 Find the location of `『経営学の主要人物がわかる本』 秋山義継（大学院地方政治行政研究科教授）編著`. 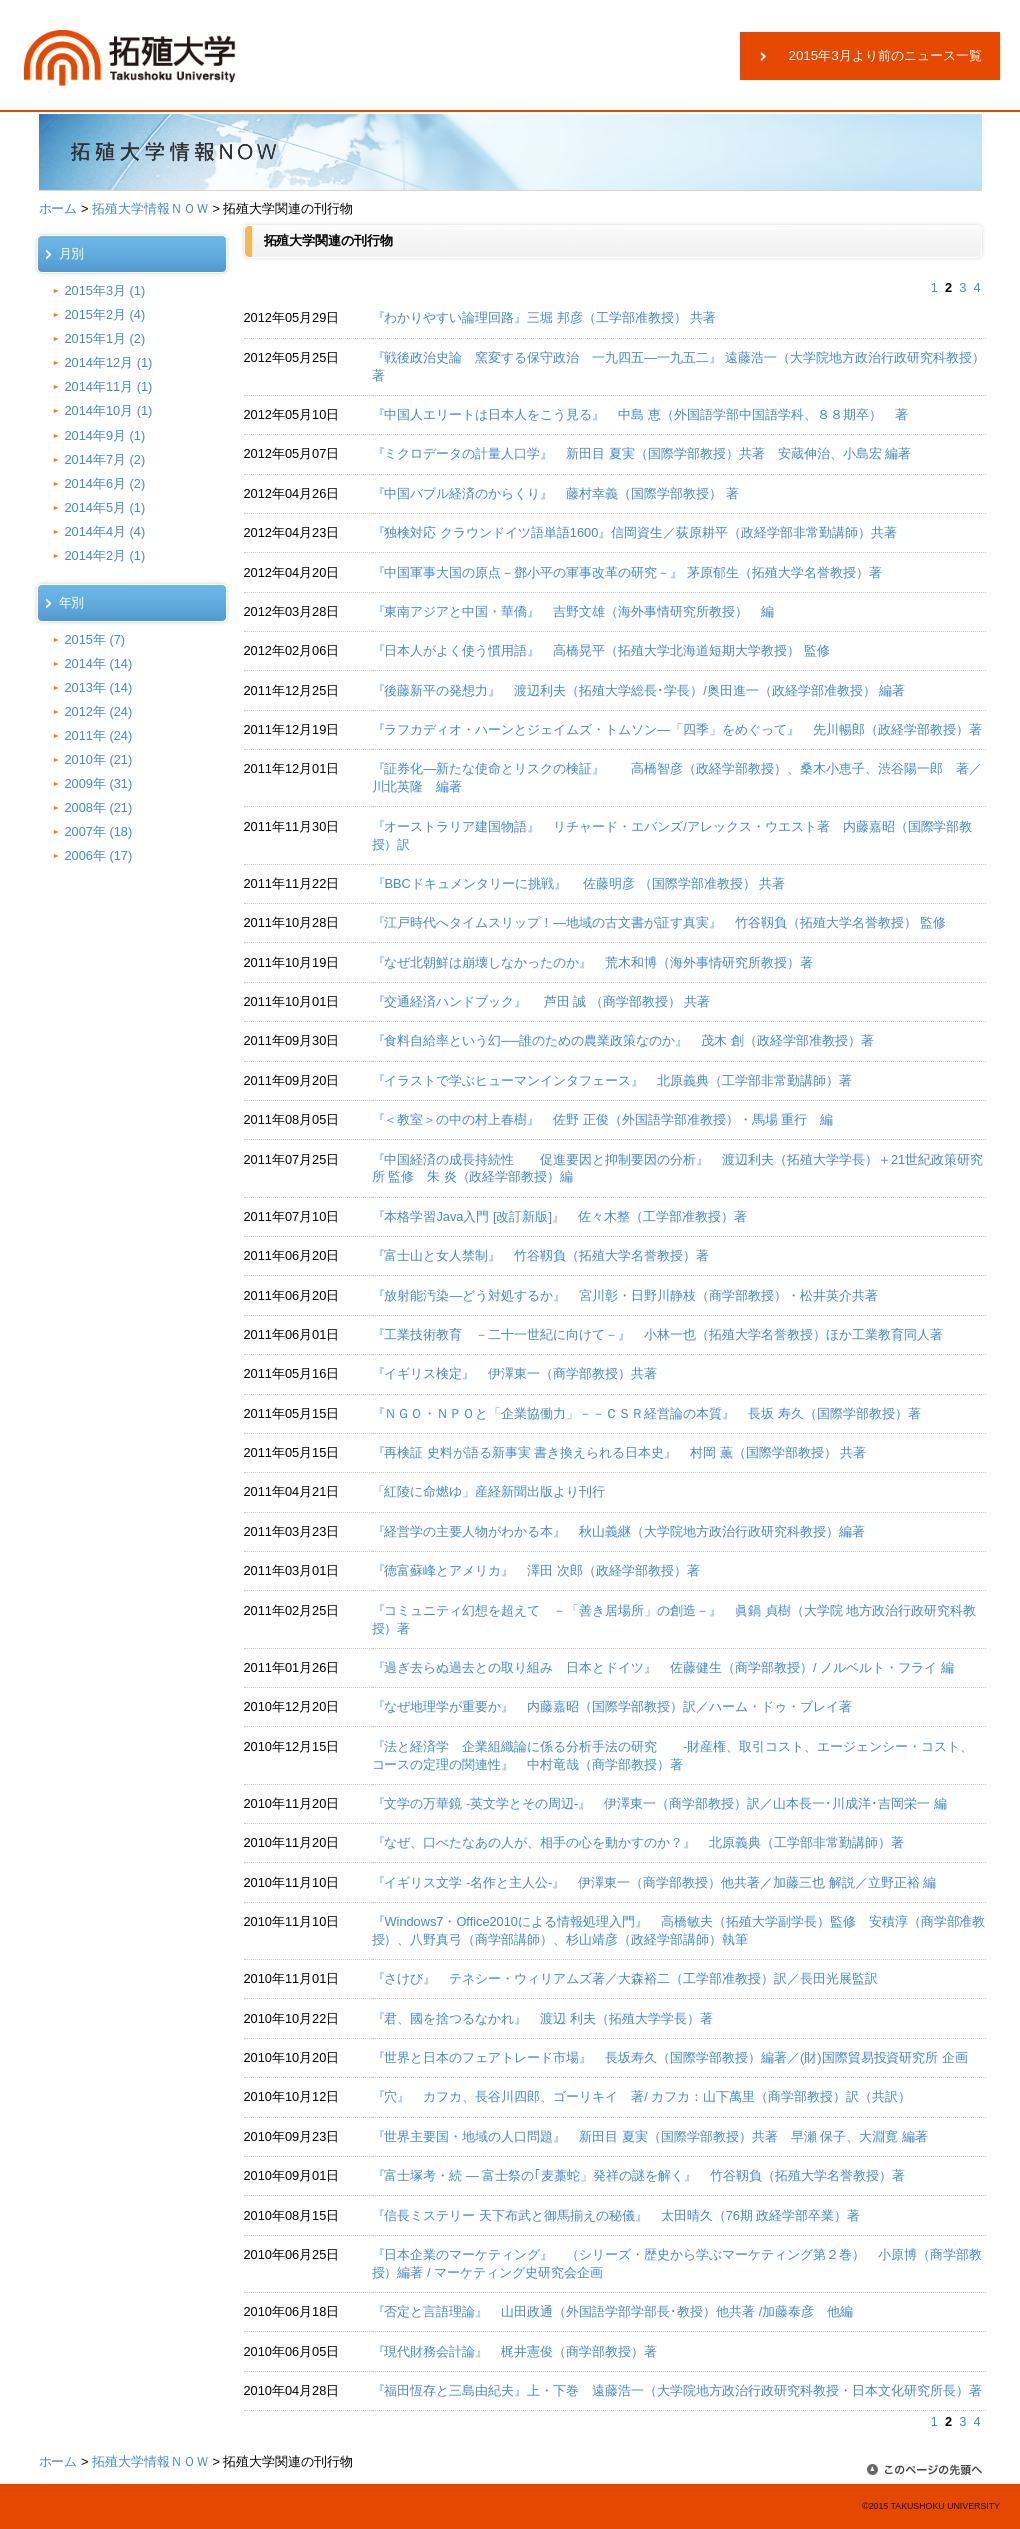

『経営学の主要人物がわかる本』 秋山義継（大学院地方政治行政研究科教授）編著 is located at coordinates (619, 1531).